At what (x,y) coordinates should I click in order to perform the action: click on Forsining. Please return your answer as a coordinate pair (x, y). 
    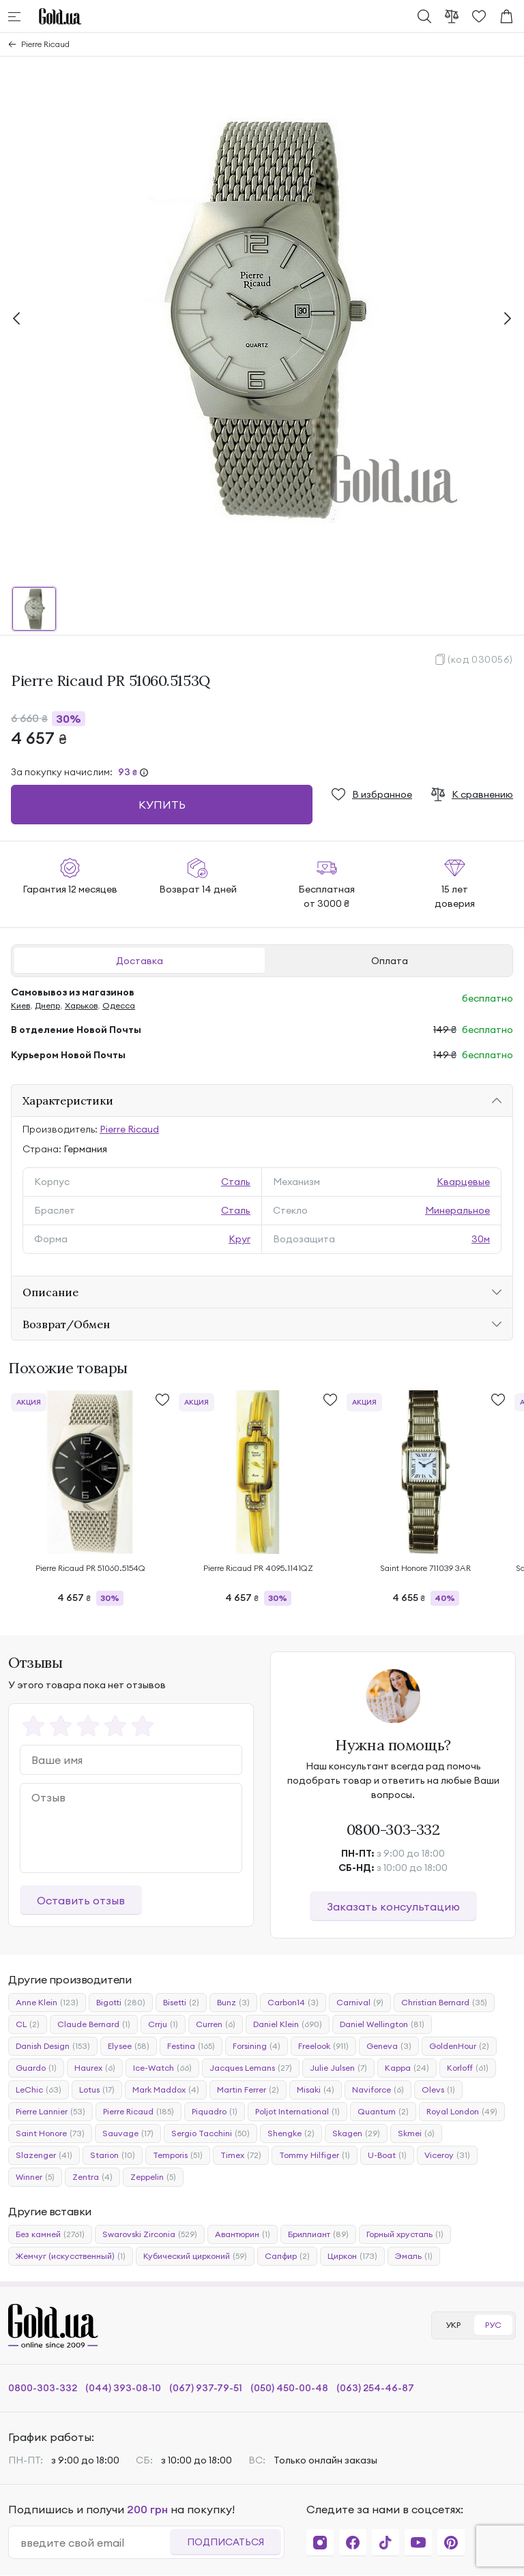
    Looking at the image, I should click on (256, 2046).